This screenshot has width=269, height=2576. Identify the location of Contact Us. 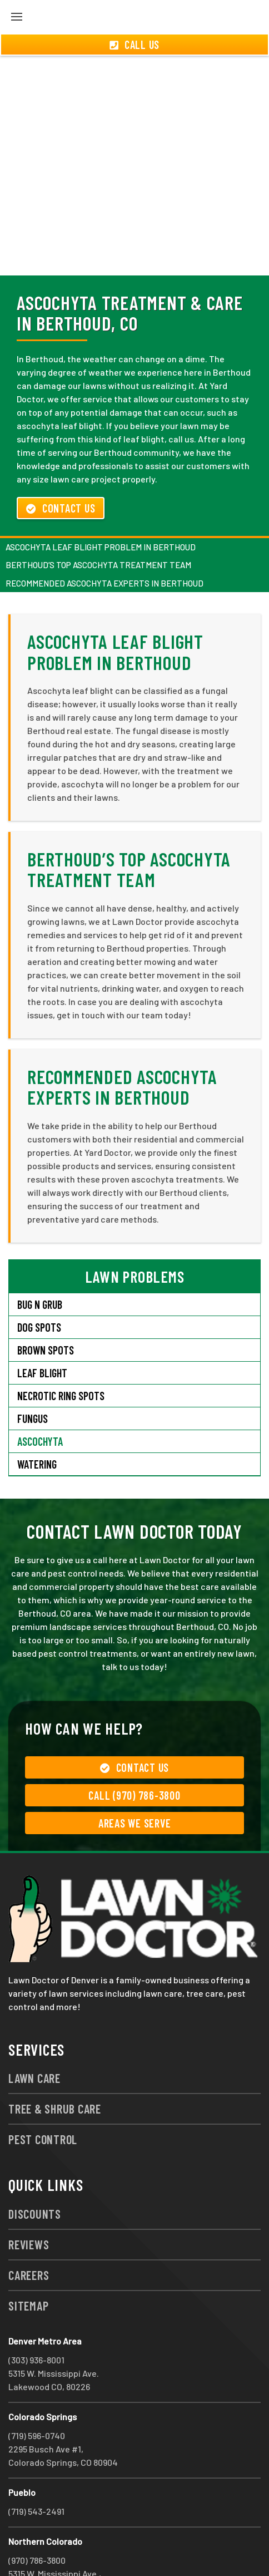
(60, 468).